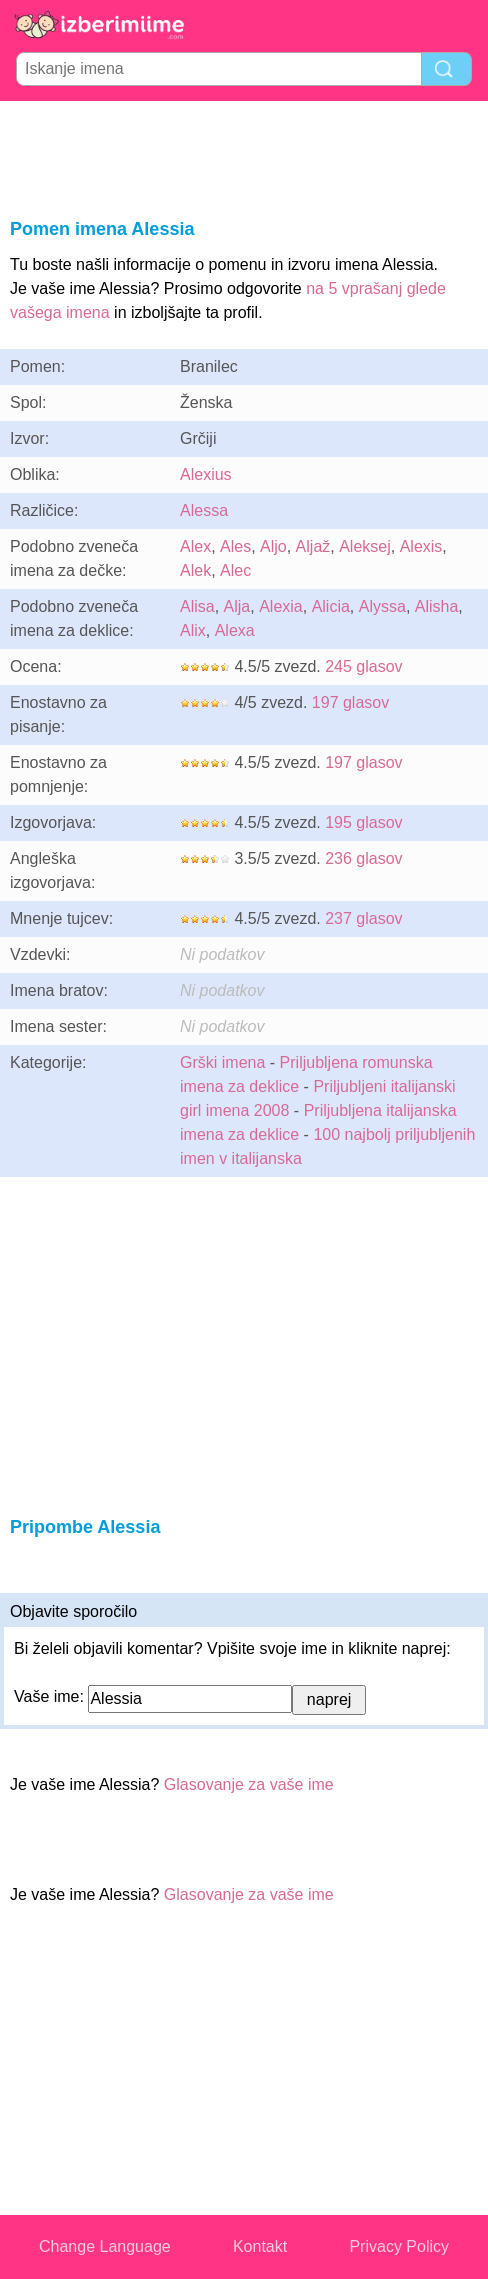 Image resolution: width=488 pixels, height=2279 pixels. Describe the element at coordinates (206, 474) in the screenshot. I see `Alexius` at that location.